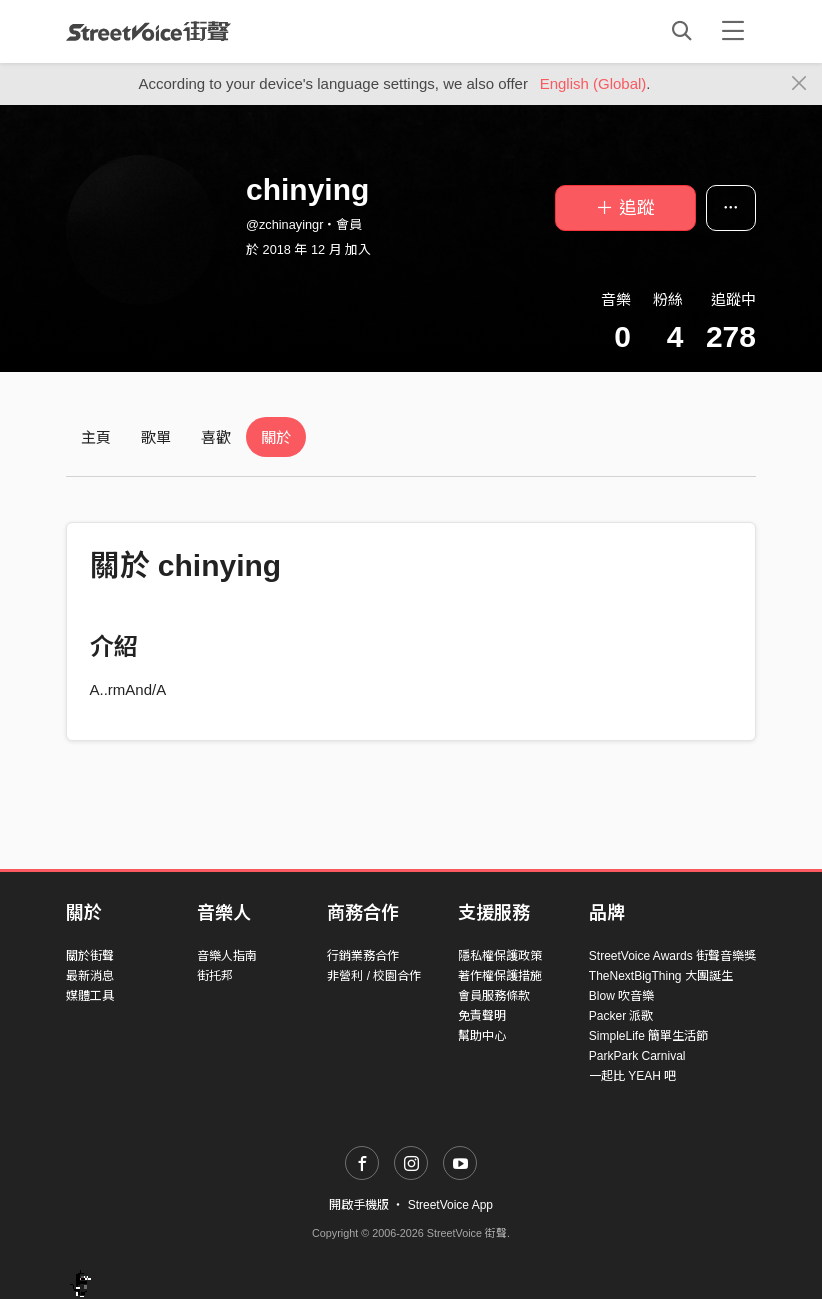 This screenshot has width=822, height=1299. What do you see at coordinates (156, 437) in the screenshot?
I see `歌單` at bounding box center [156, 437].